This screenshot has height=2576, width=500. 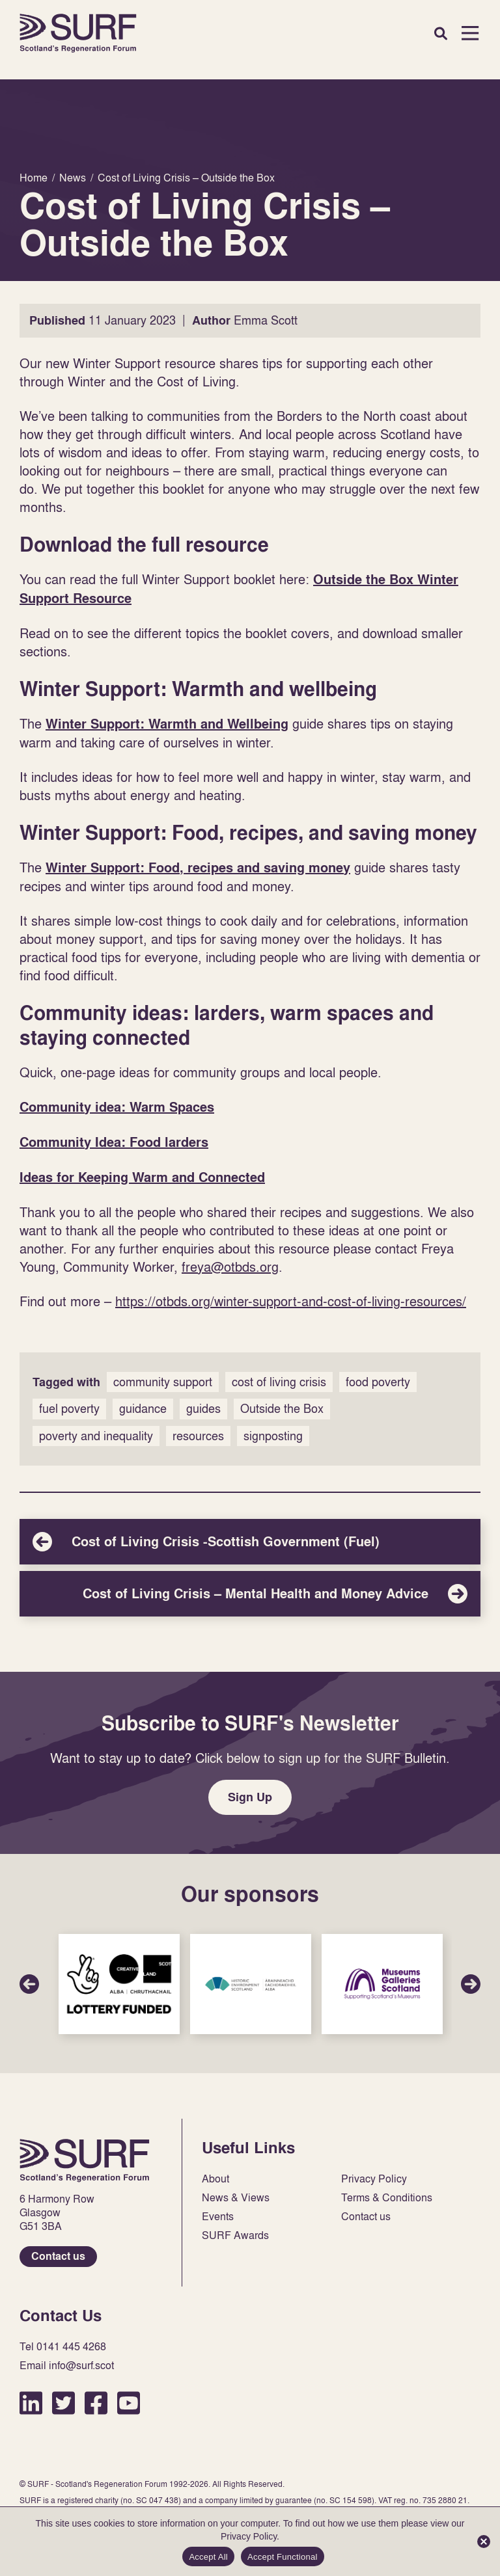 What do you see at coordinates (250, 1797) in the screenshot?
I see `Sign Up` at bounding box center [250, 1797].